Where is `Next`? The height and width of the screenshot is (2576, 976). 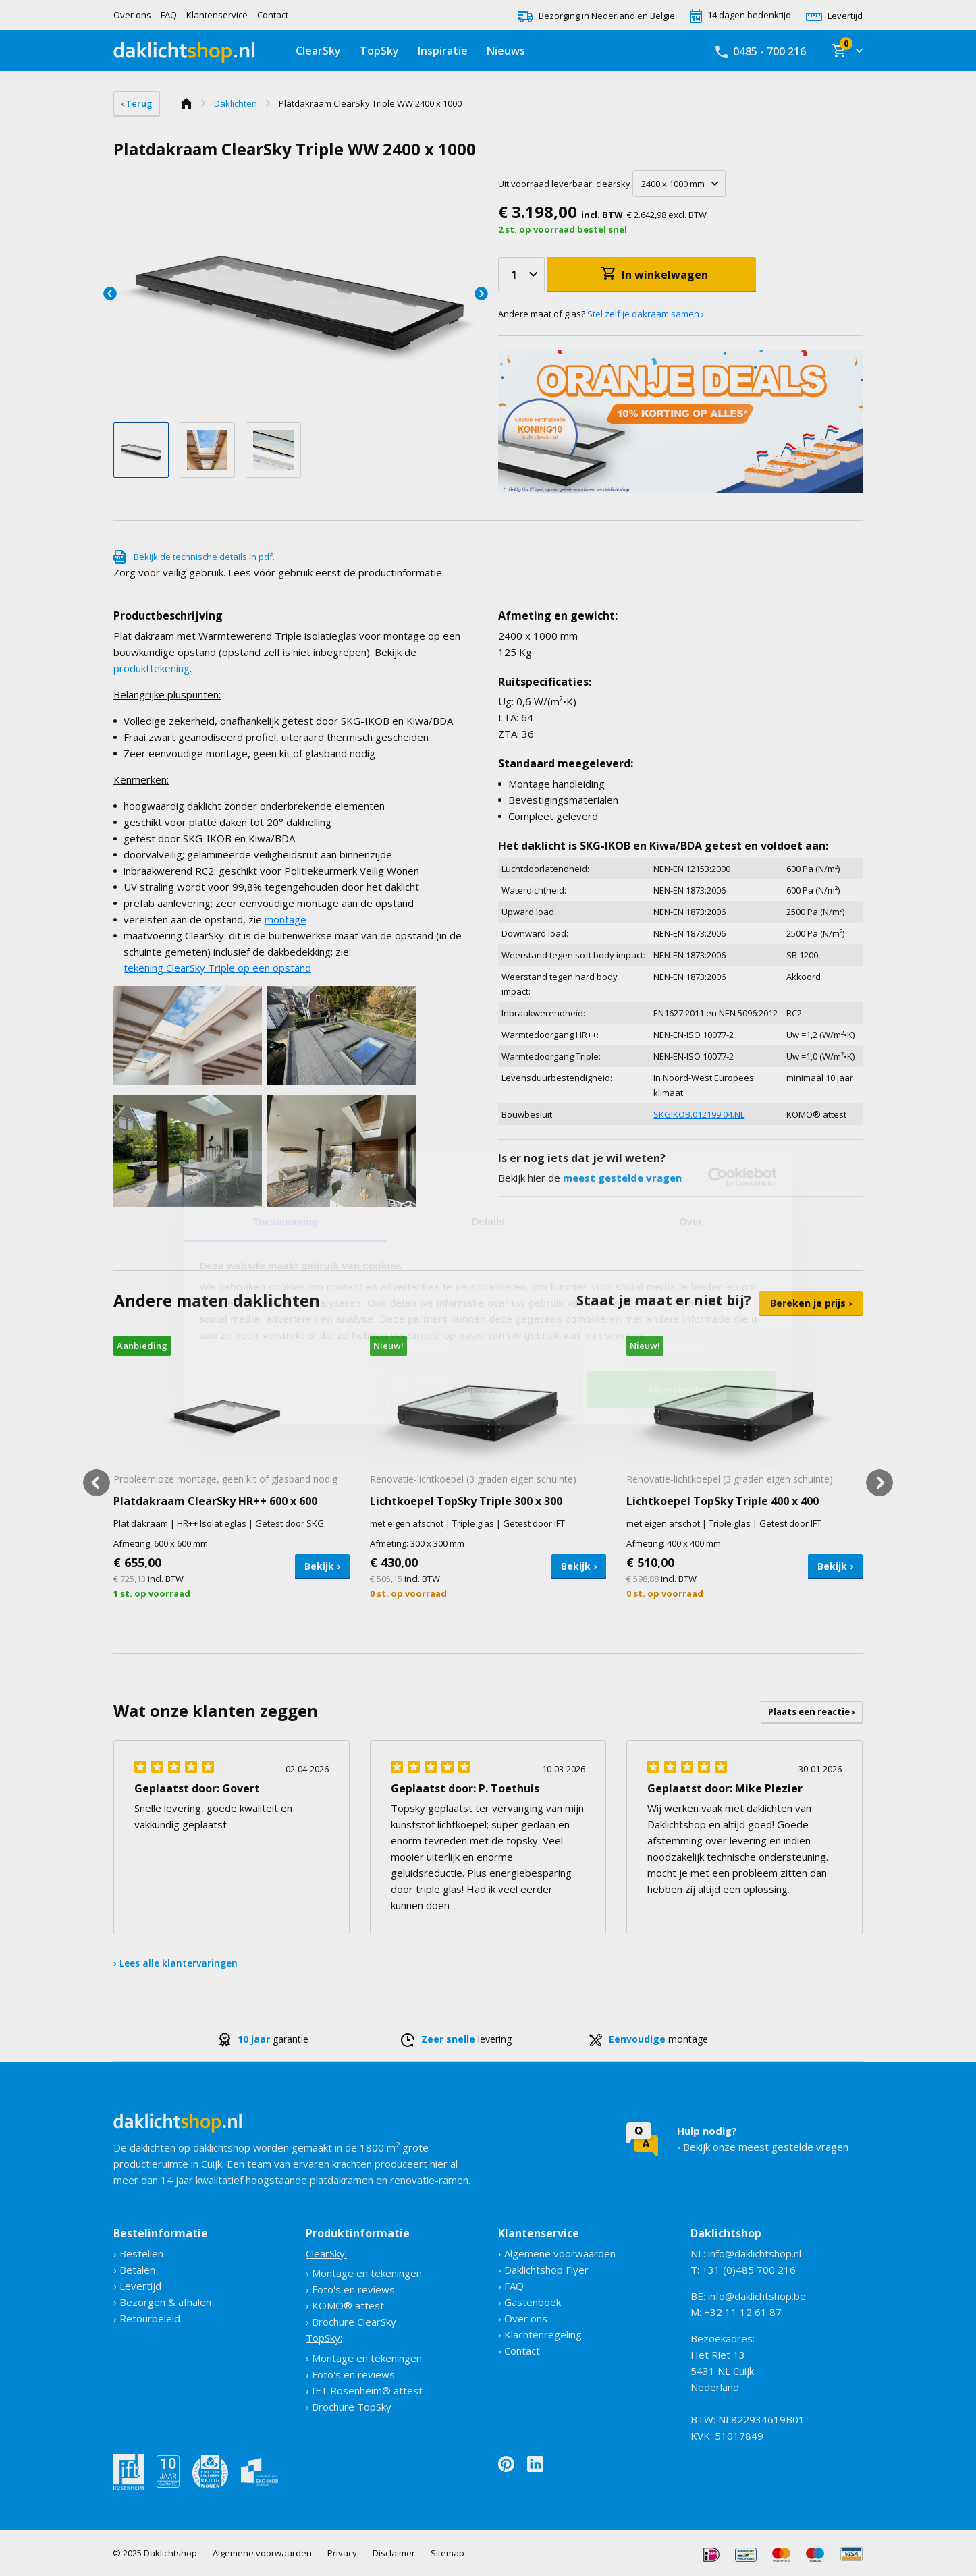
Next is located at coordinates (481, 293).